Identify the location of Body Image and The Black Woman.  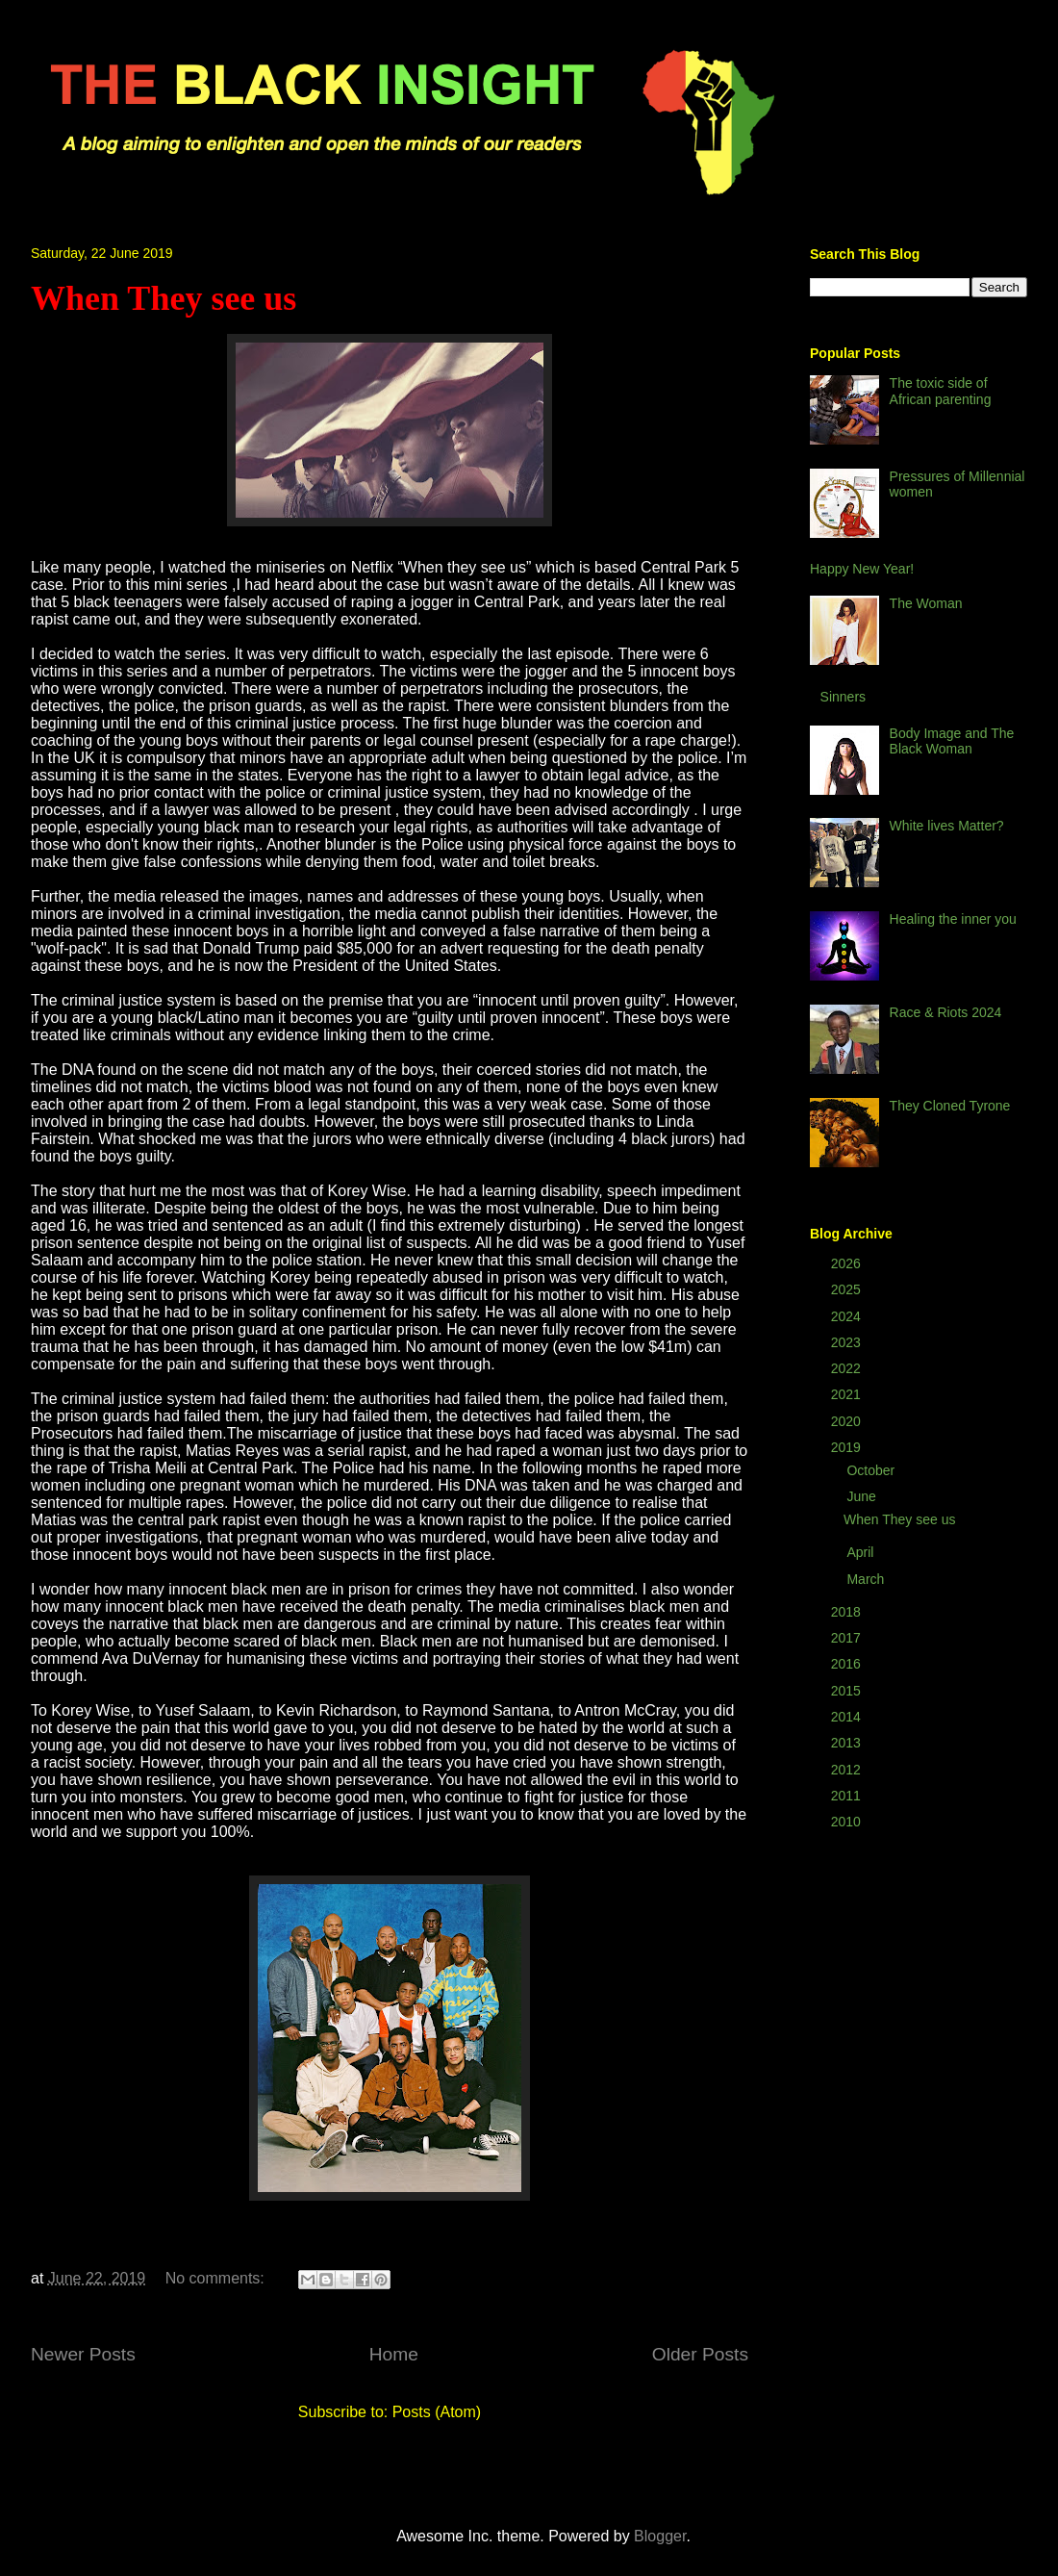
(952, 741).